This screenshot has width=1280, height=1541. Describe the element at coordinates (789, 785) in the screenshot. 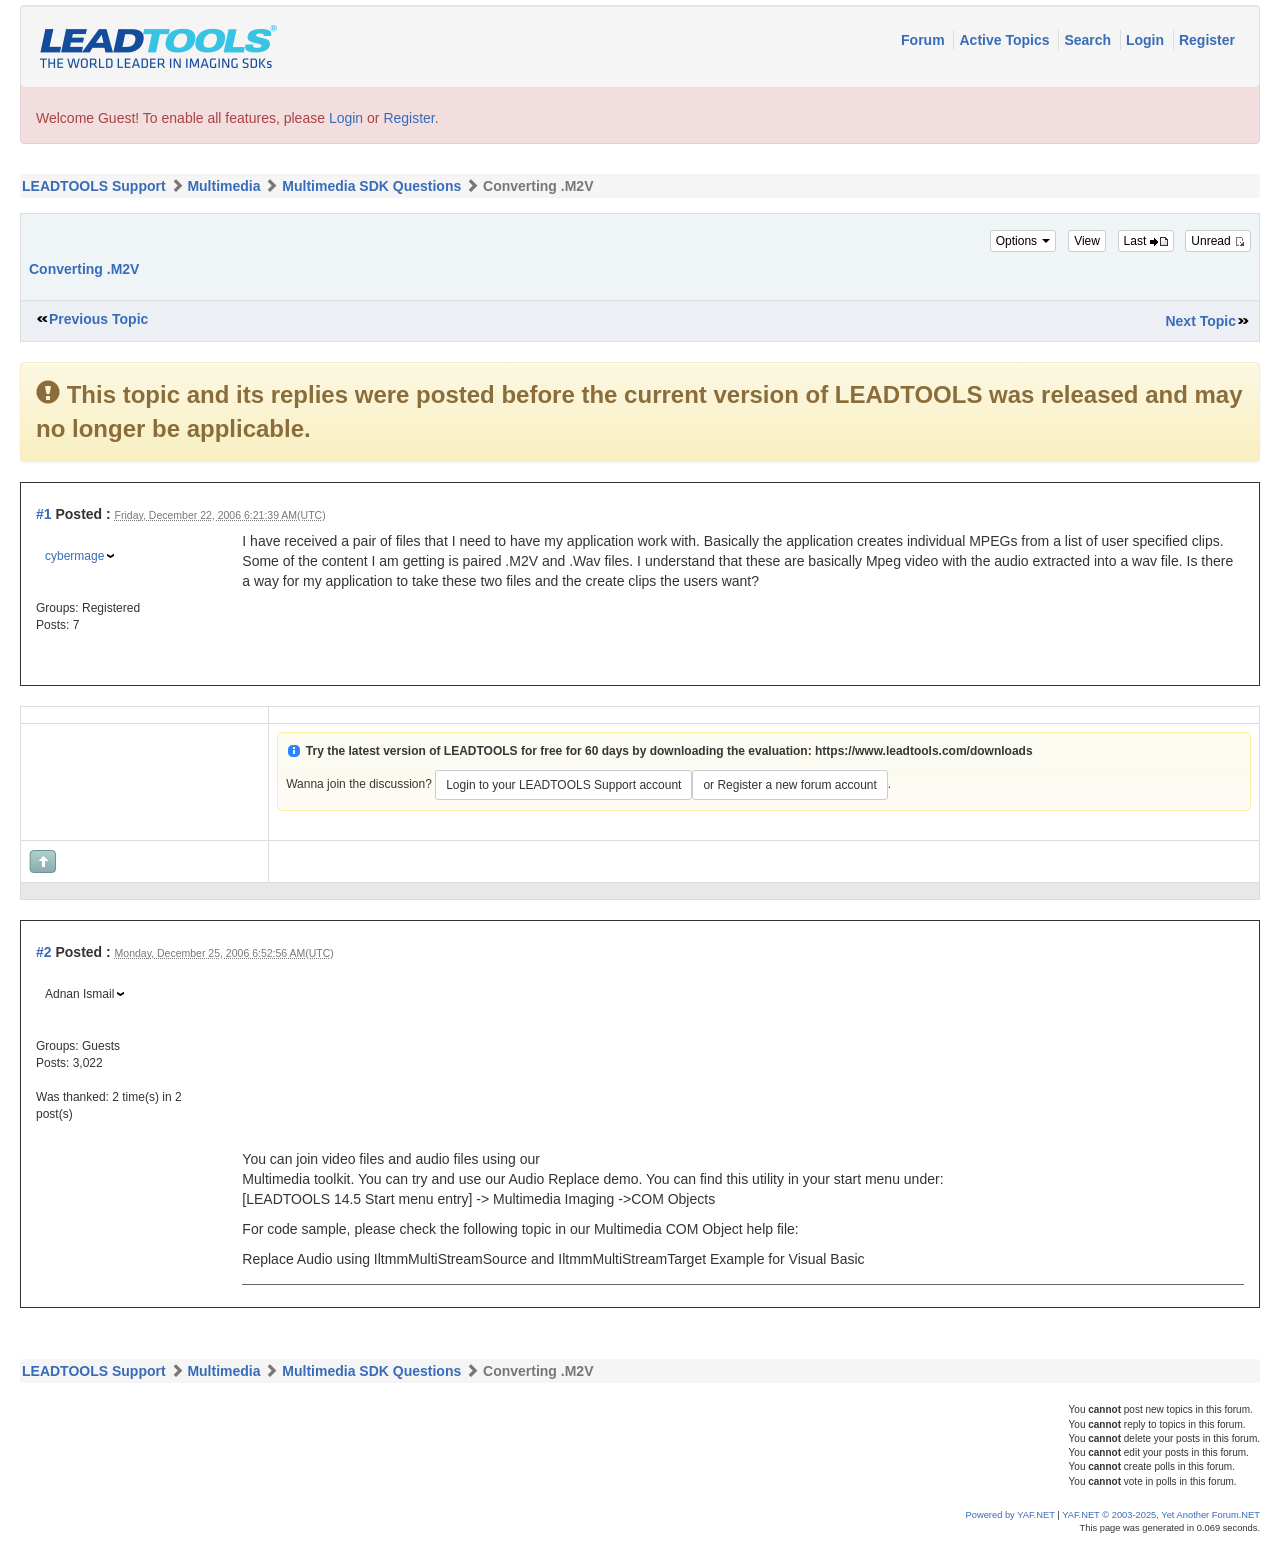

I see `or Register a new forum account` at that location.